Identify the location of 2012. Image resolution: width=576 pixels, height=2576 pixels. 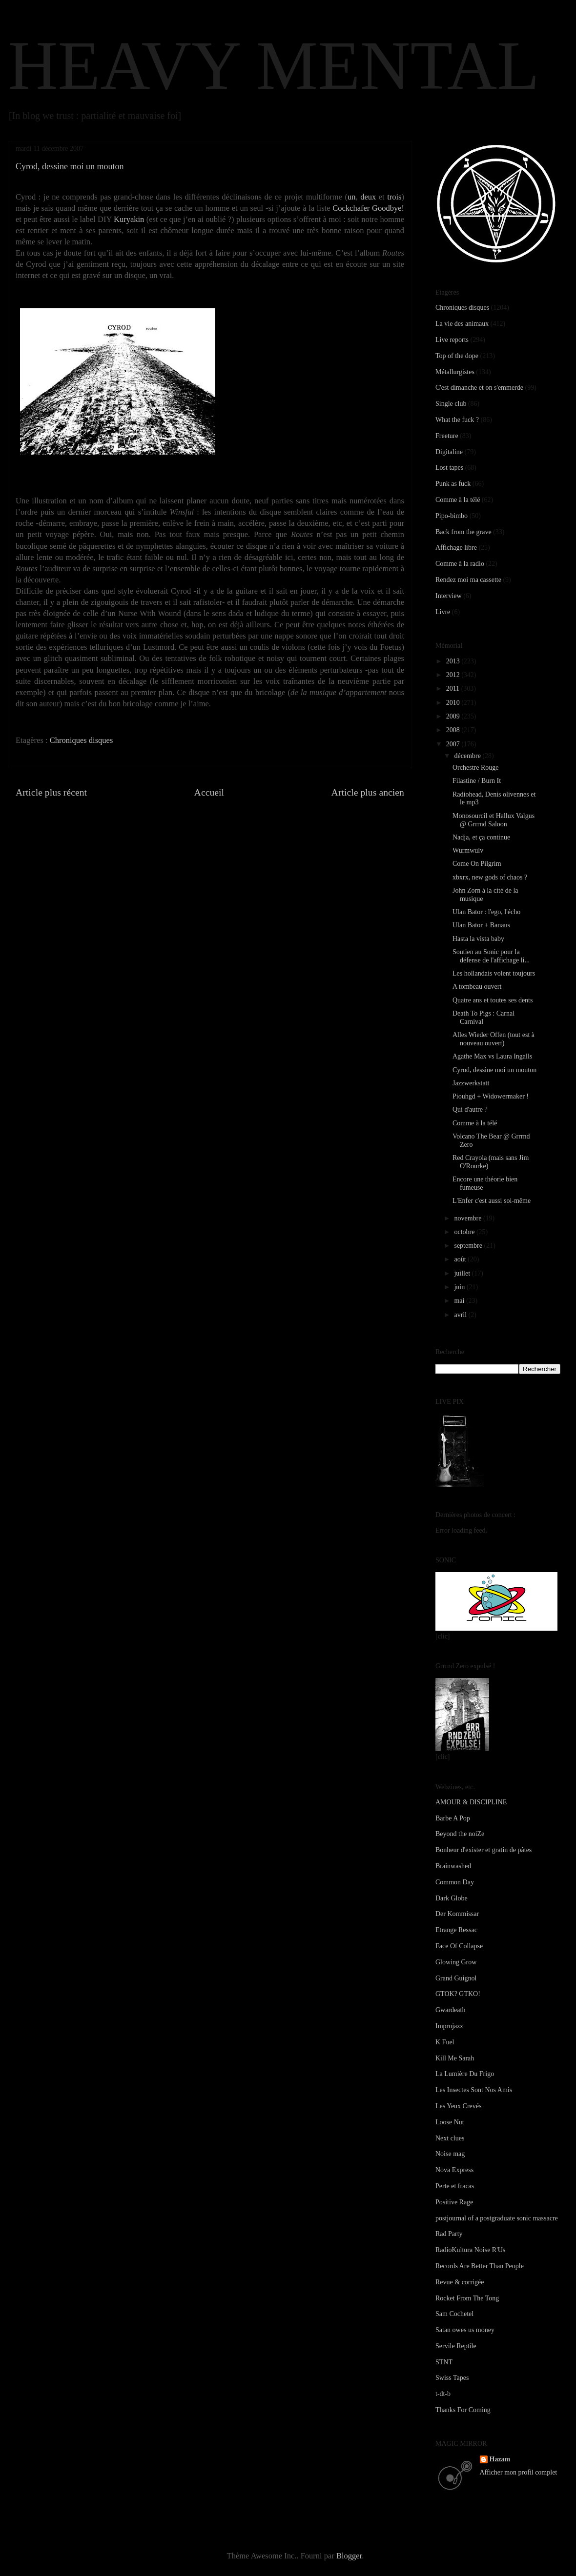
(454, 675).